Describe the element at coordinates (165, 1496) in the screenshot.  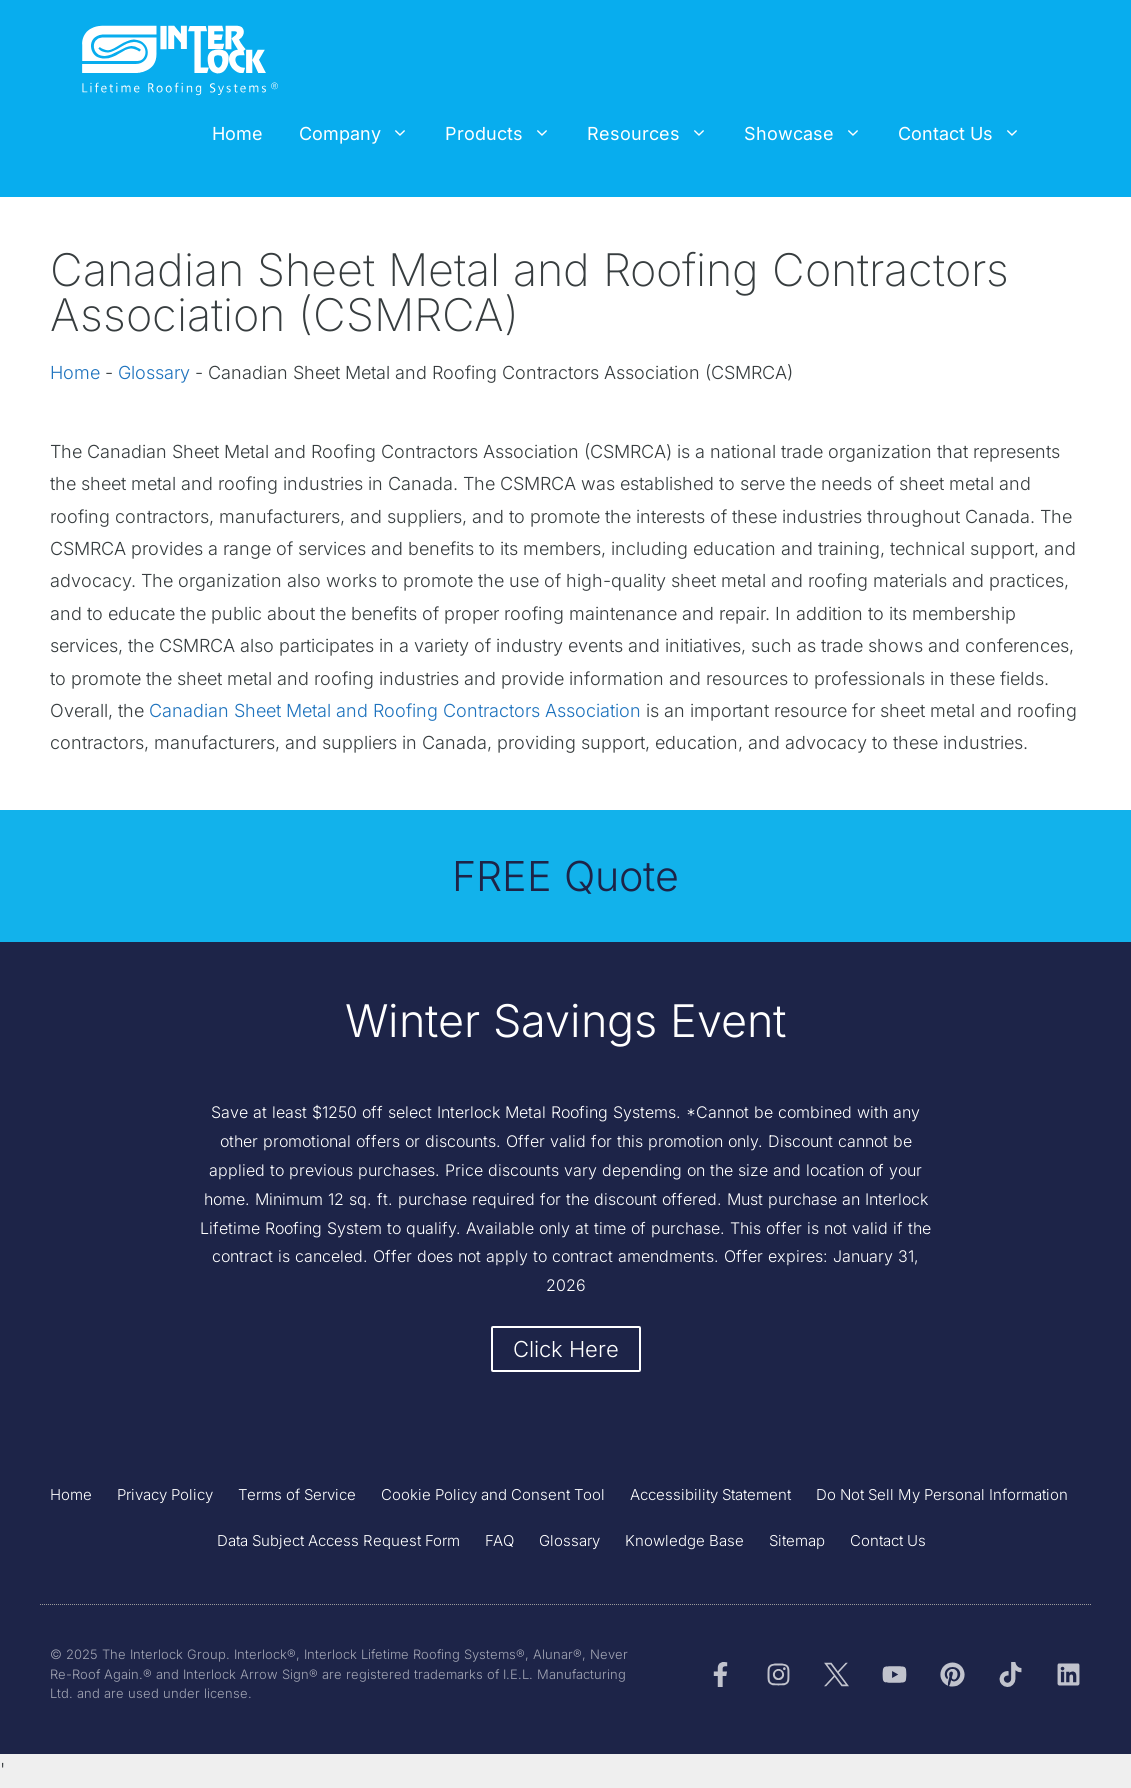
I see `Privacy Policy` at that location.